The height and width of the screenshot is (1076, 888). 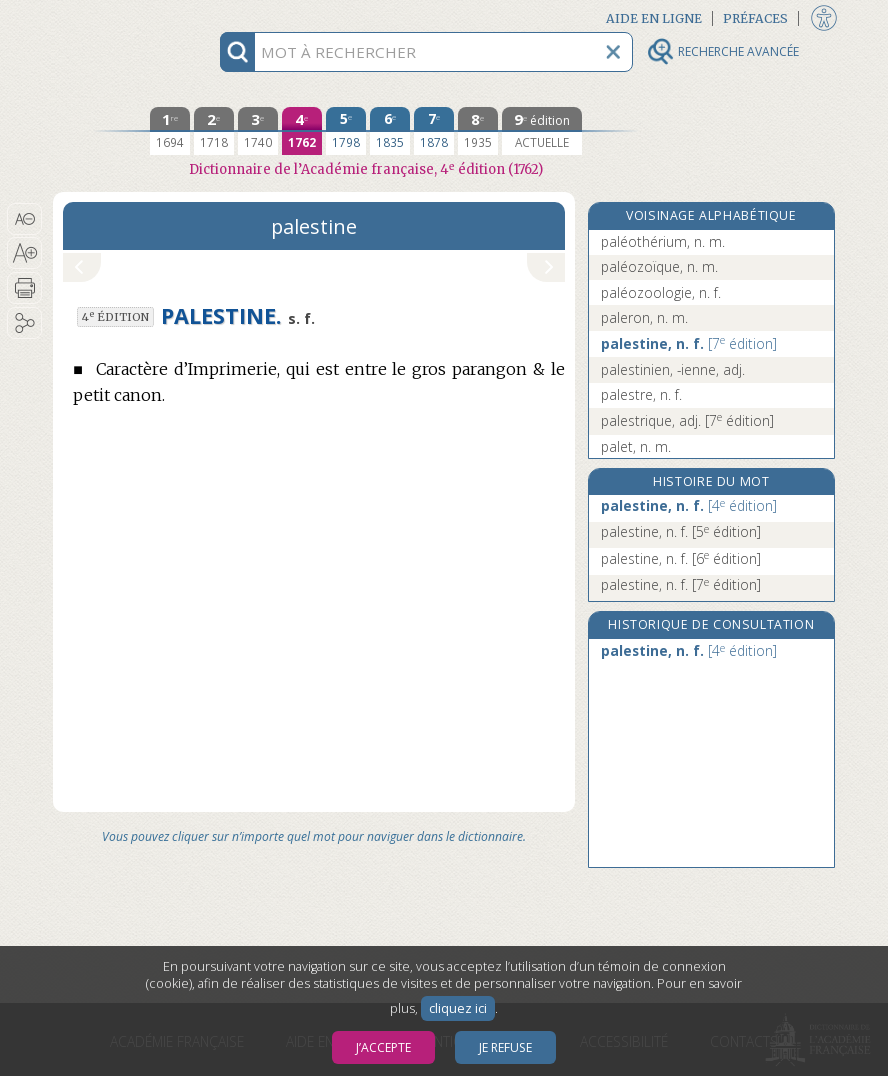 What do you see at coordinates (687, 420) in the screenshot?
I see `palestrique, adj.` at bounding box center [687, 420].